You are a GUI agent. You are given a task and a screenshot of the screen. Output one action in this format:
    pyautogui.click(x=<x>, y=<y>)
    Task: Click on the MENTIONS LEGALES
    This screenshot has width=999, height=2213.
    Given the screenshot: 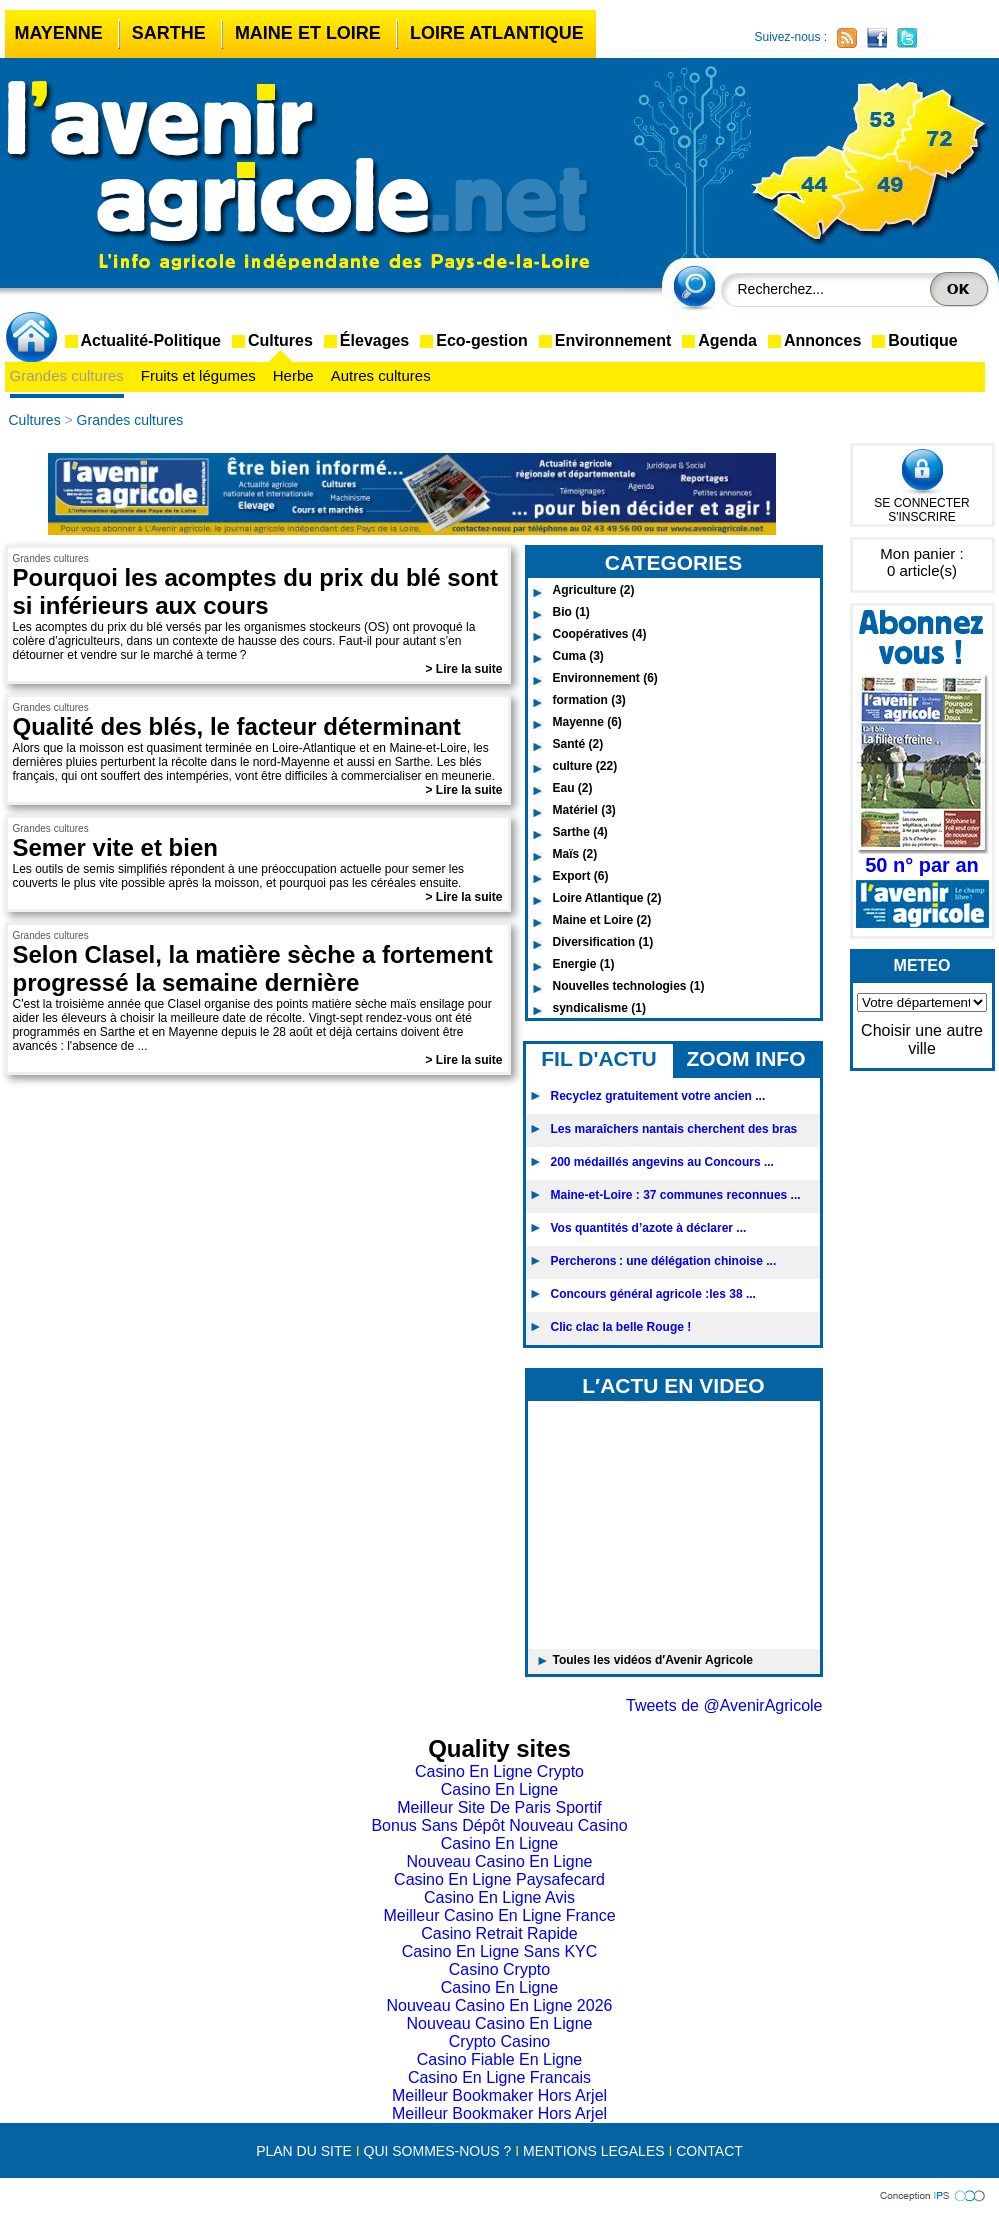 What is the action you would take?
    pyautogui.click(x=594, y=2151)
    